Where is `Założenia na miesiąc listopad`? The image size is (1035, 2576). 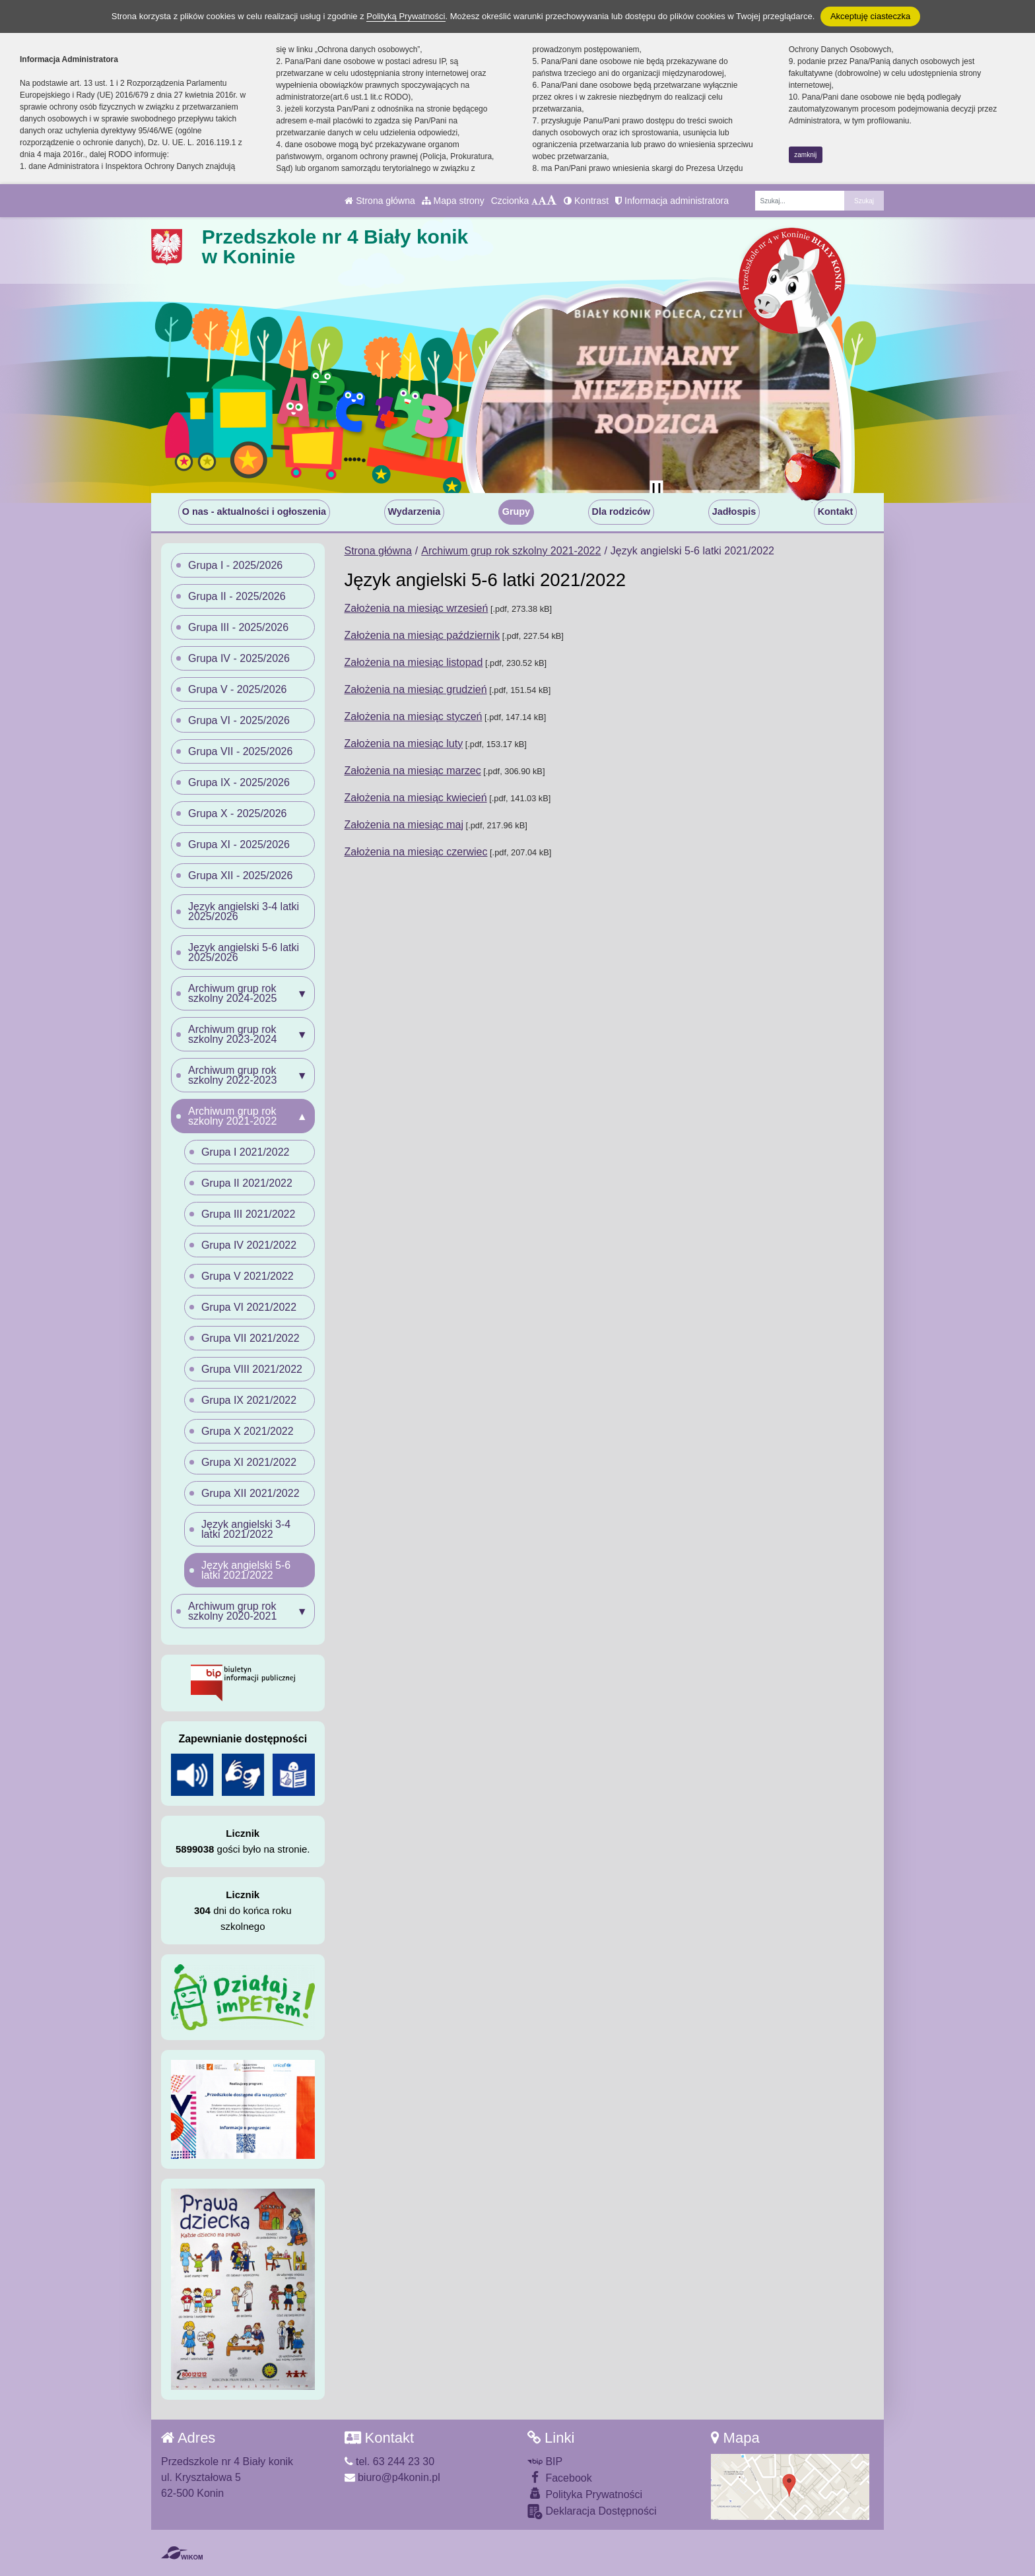
Założenia na miesiąc listopad is located at coordinates (414, 662).